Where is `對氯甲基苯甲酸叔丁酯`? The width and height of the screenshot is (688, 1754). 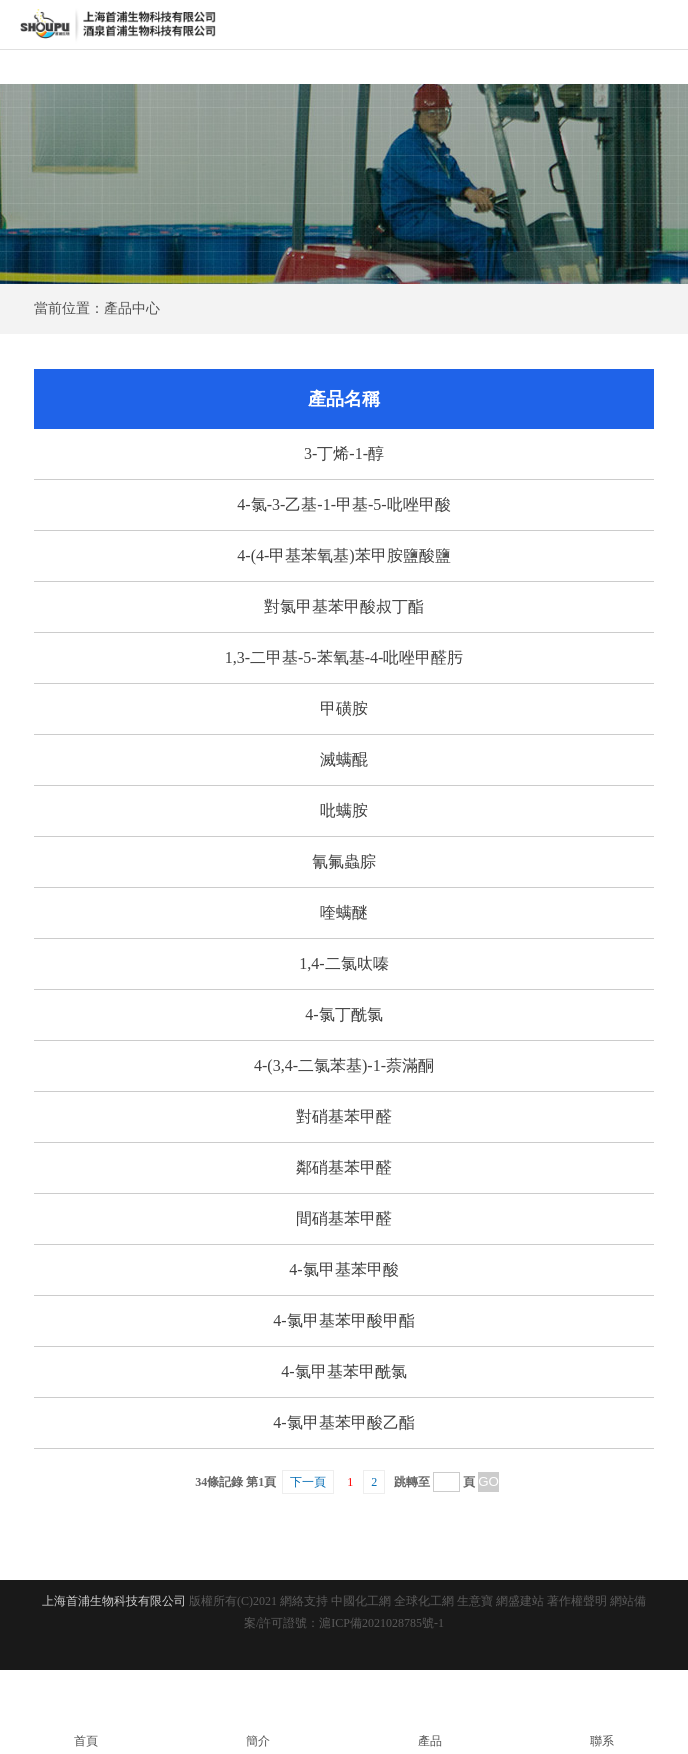 對氯甲基苯甲酸叔丁酯 is located at coordinates (344, 606).